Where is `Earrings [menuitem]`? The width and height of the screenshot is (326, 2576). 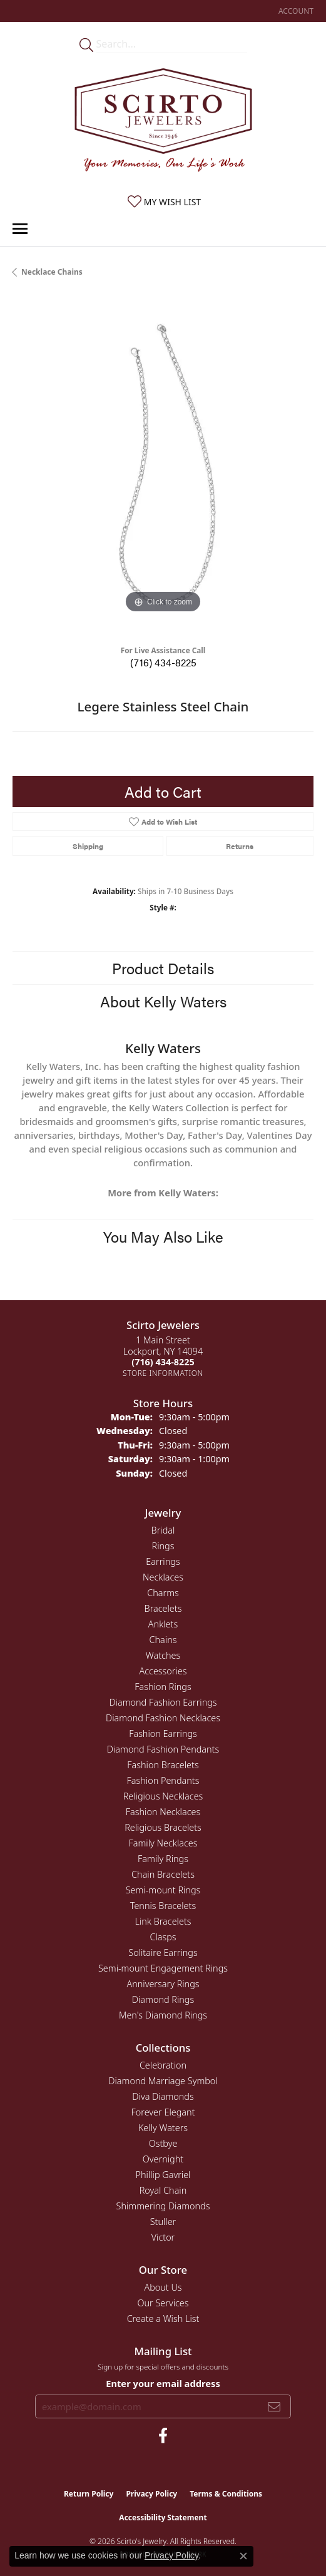 Earrings [menuitem] is located at coordinates (163, 1561).